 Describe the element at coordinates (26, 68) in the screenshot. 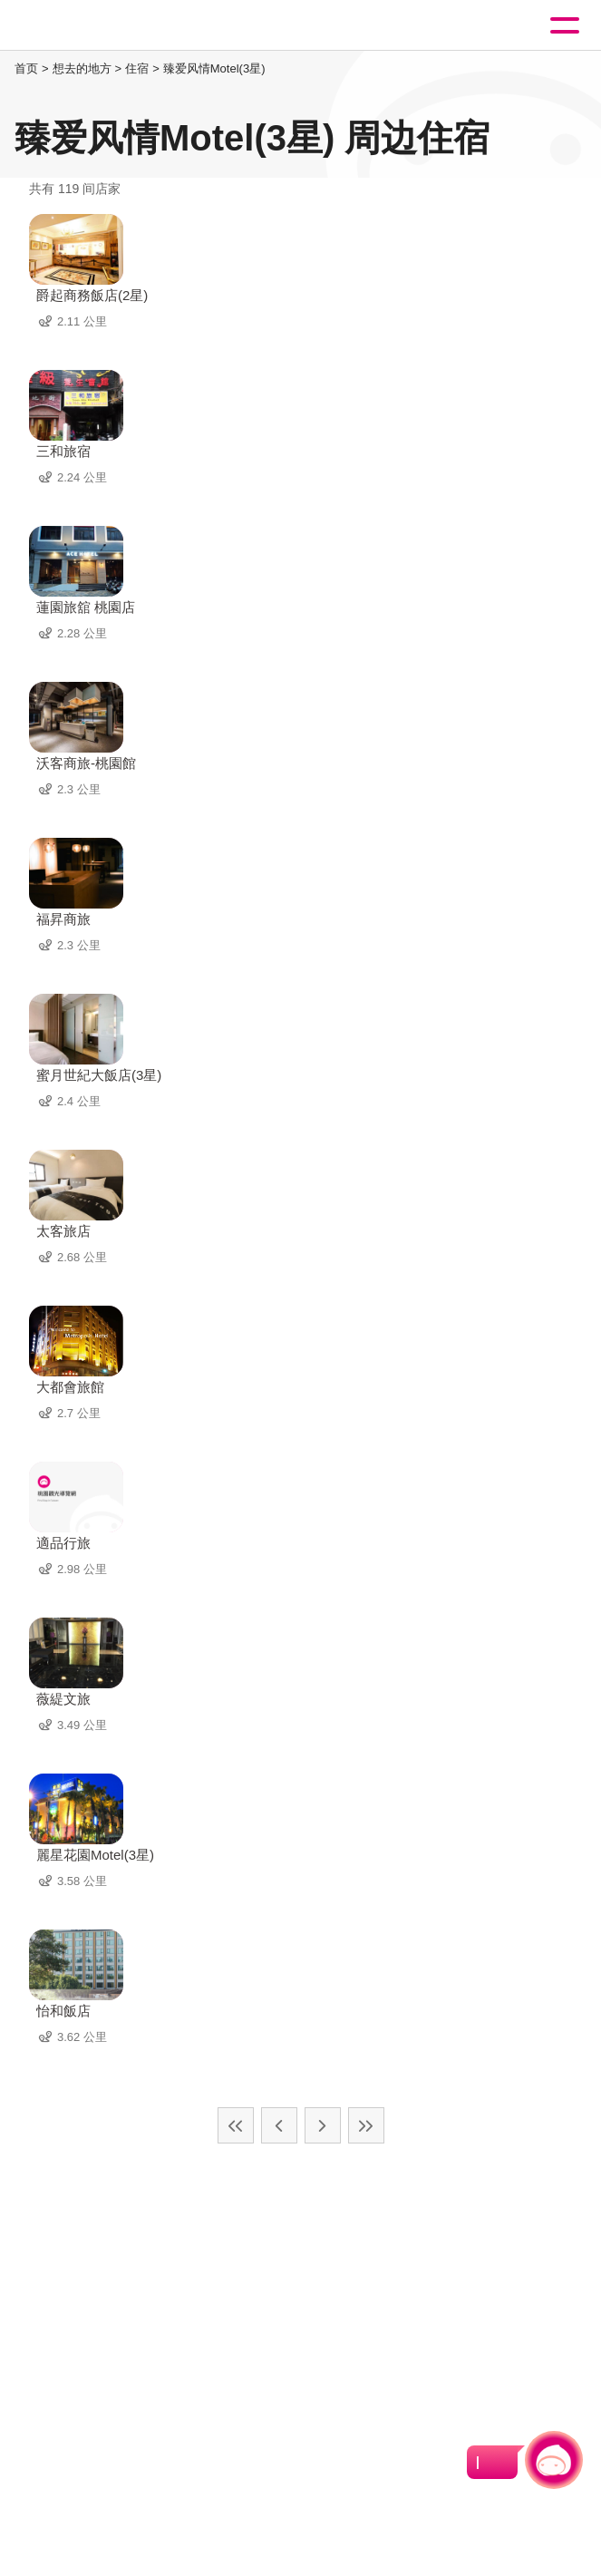

I see `首页` at that location.